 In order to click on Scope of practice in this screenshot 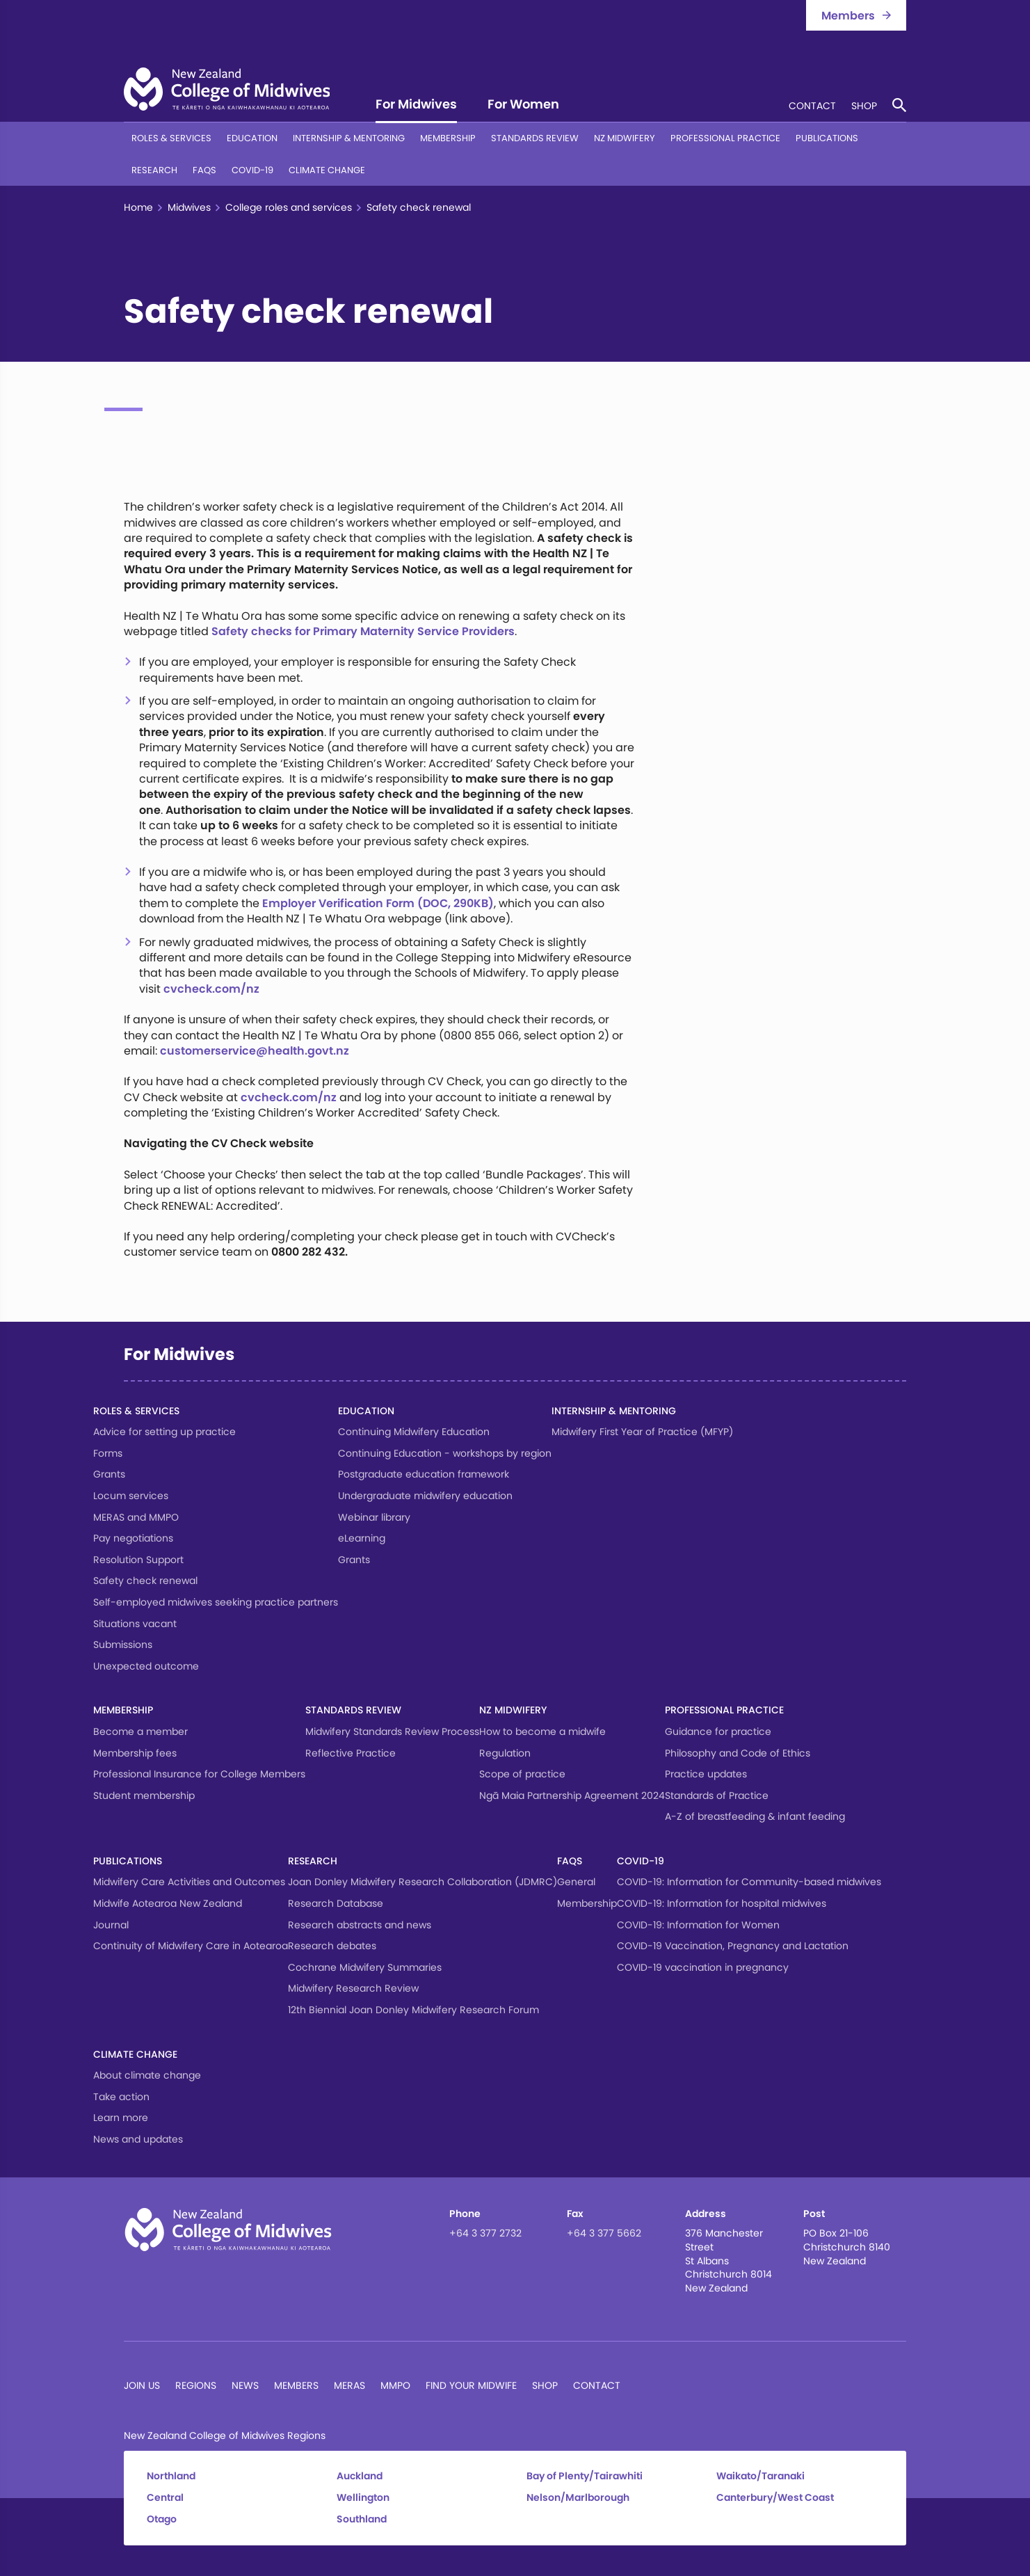, I will do `click(522, 1774)`.